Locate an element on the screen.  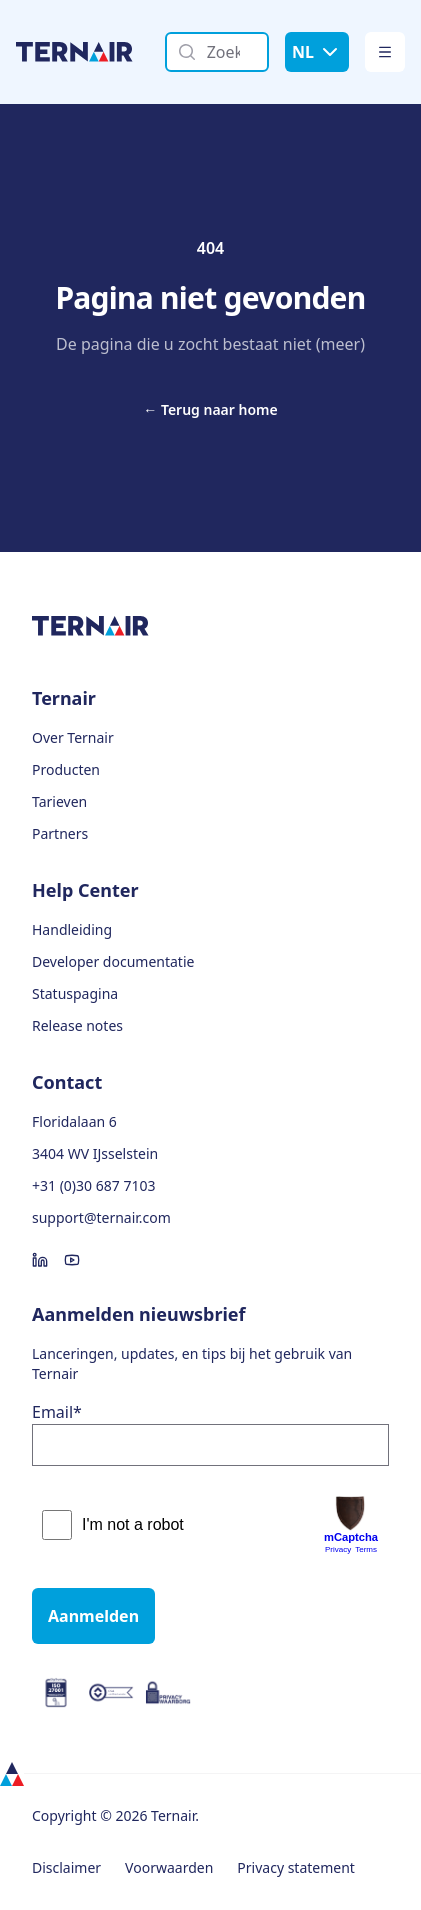
Email is located at coordinates (57, 1412).